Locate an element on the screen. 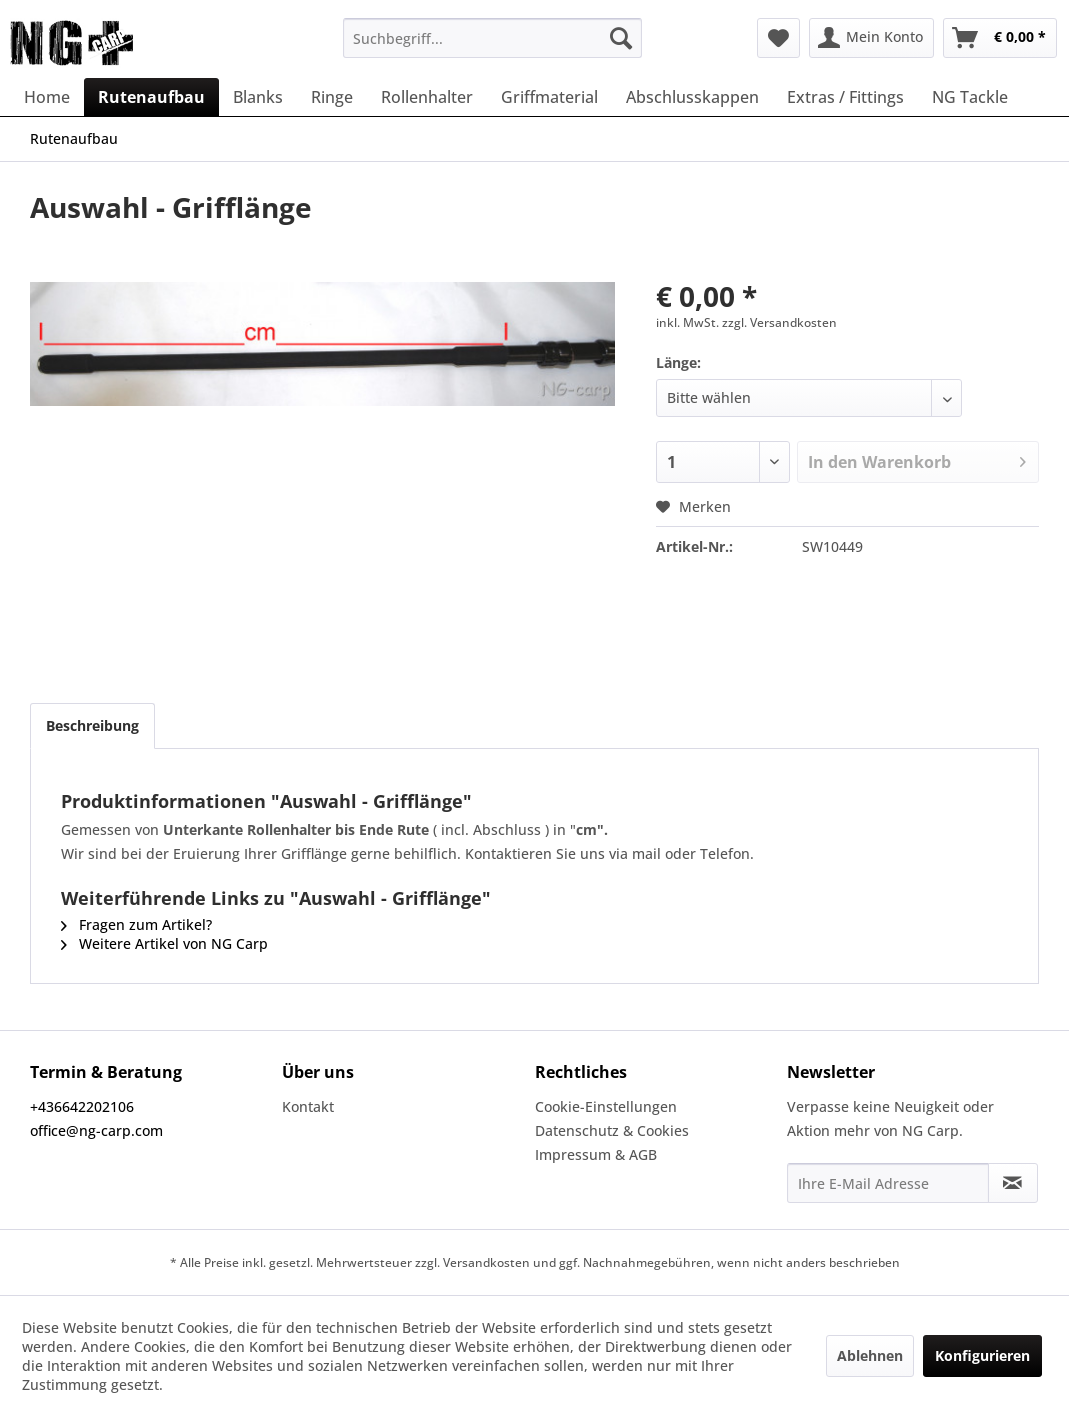 The height and width of the screenshot is (1416, 1069). Konfigurieren is located at coordinates (982, 1355).